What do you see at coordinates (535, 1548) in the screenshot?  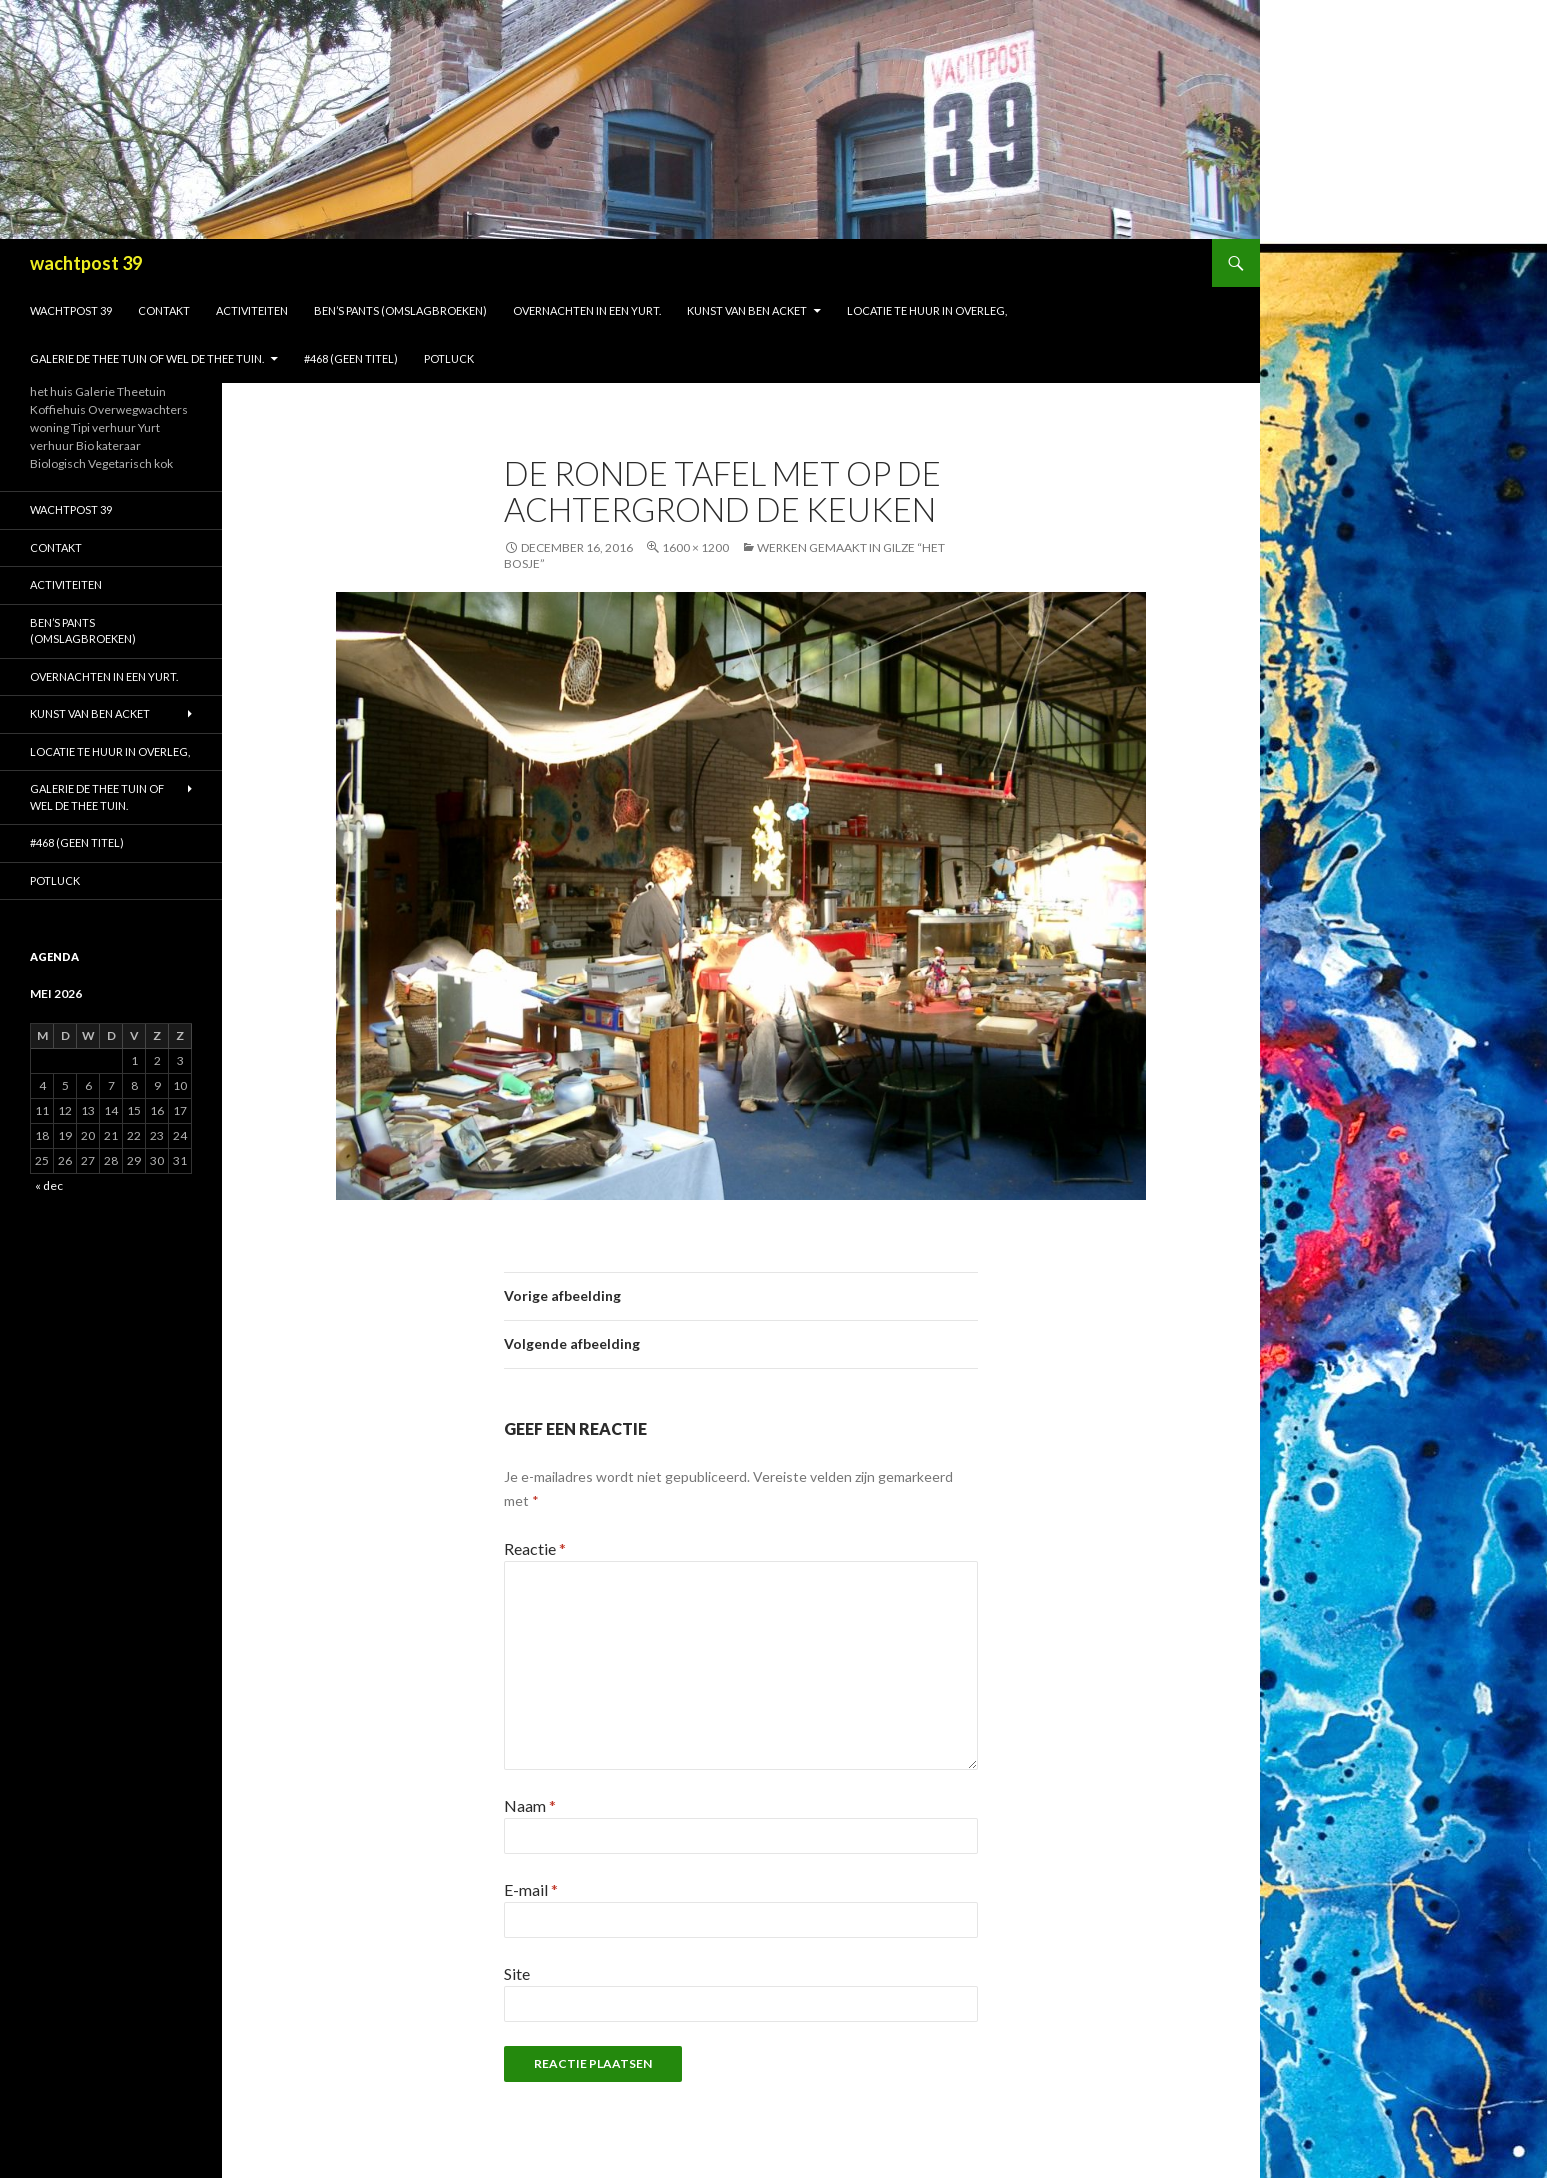 I see `Reactie` at bounding box center [535, 1548].